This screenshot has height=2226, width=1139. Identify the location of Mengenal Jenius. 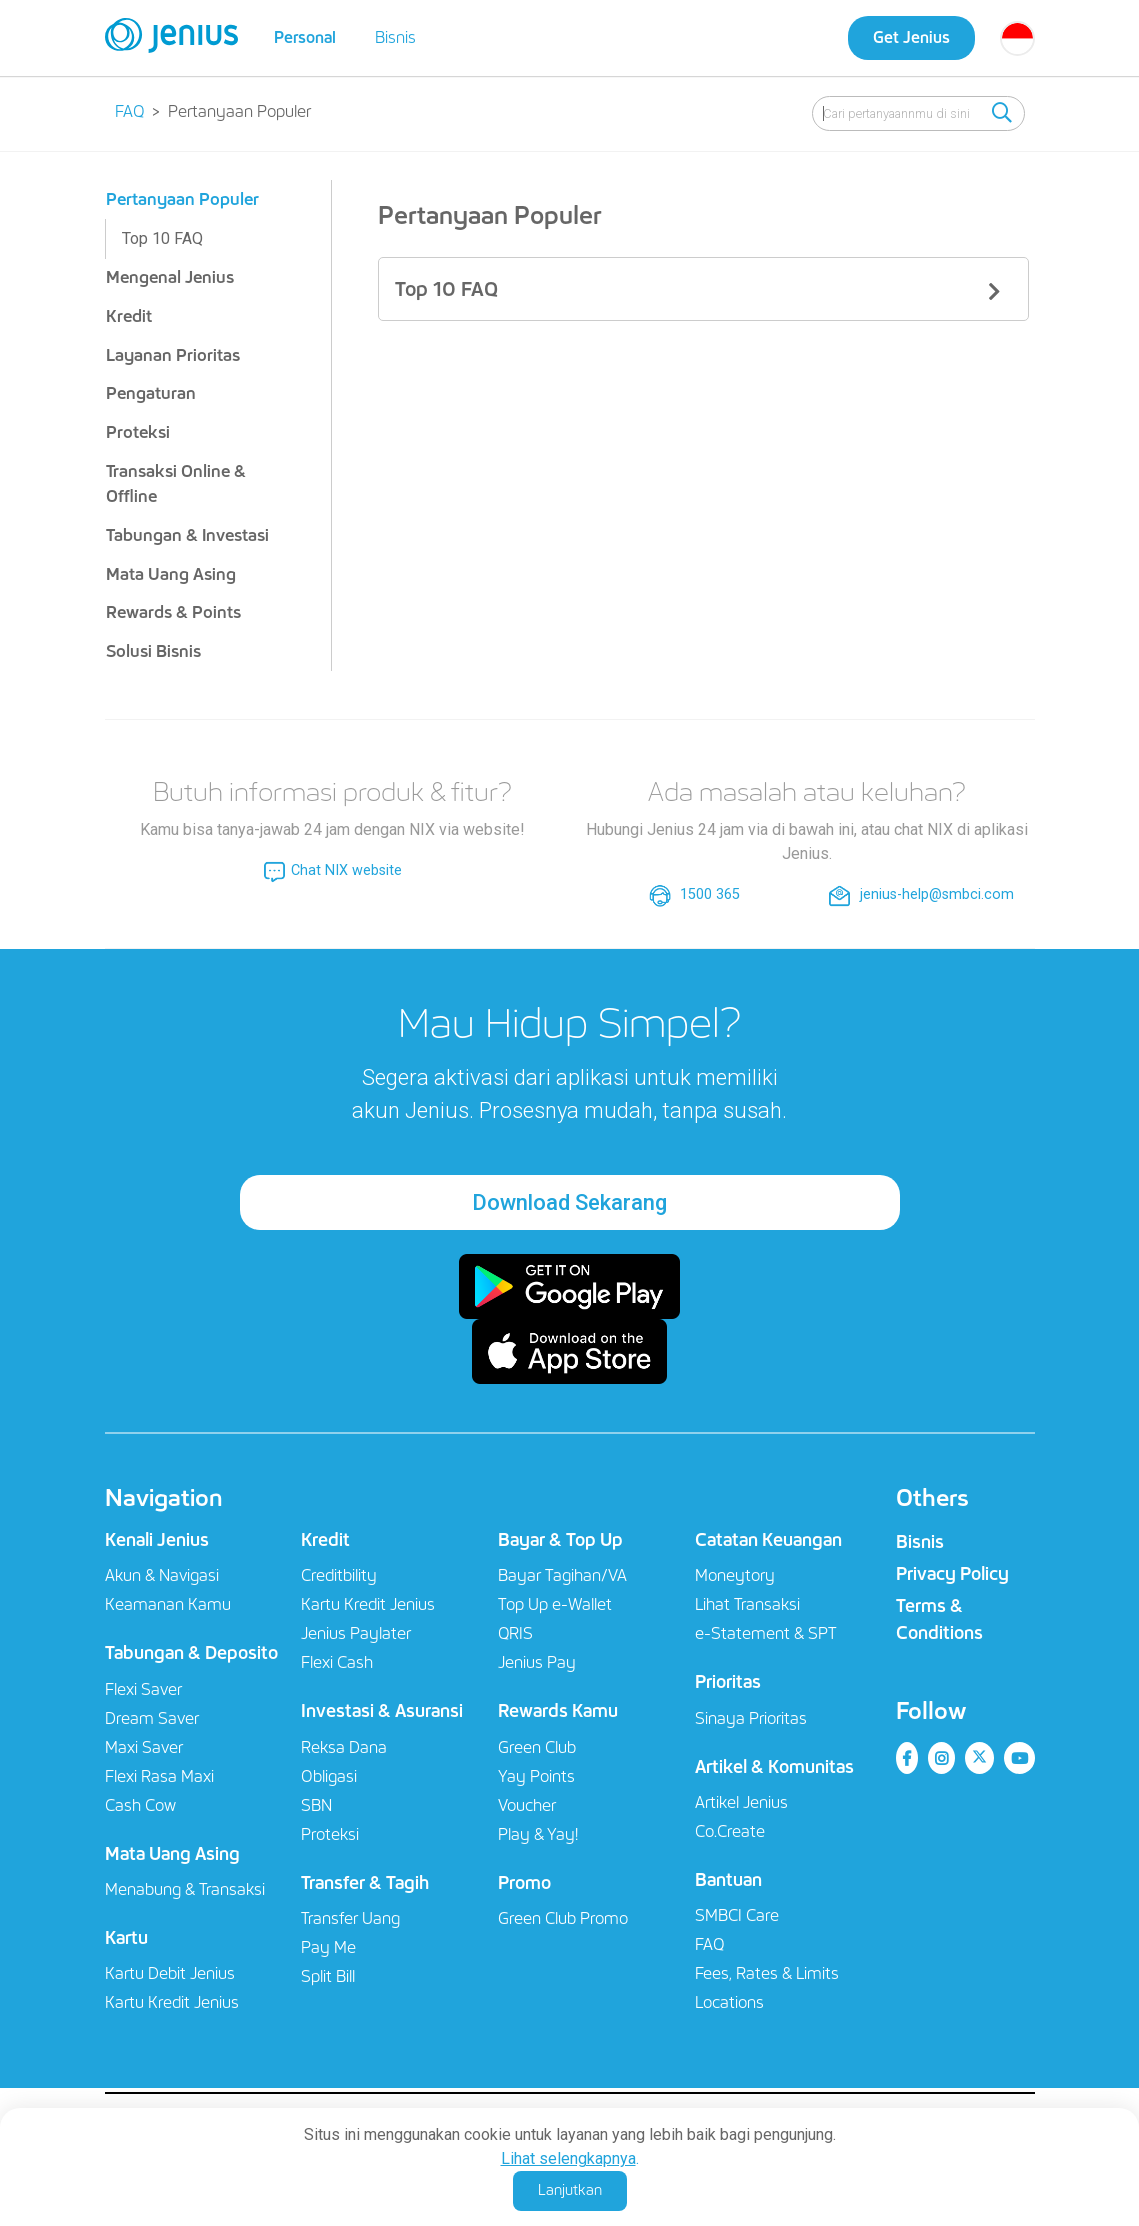
(170, 277).